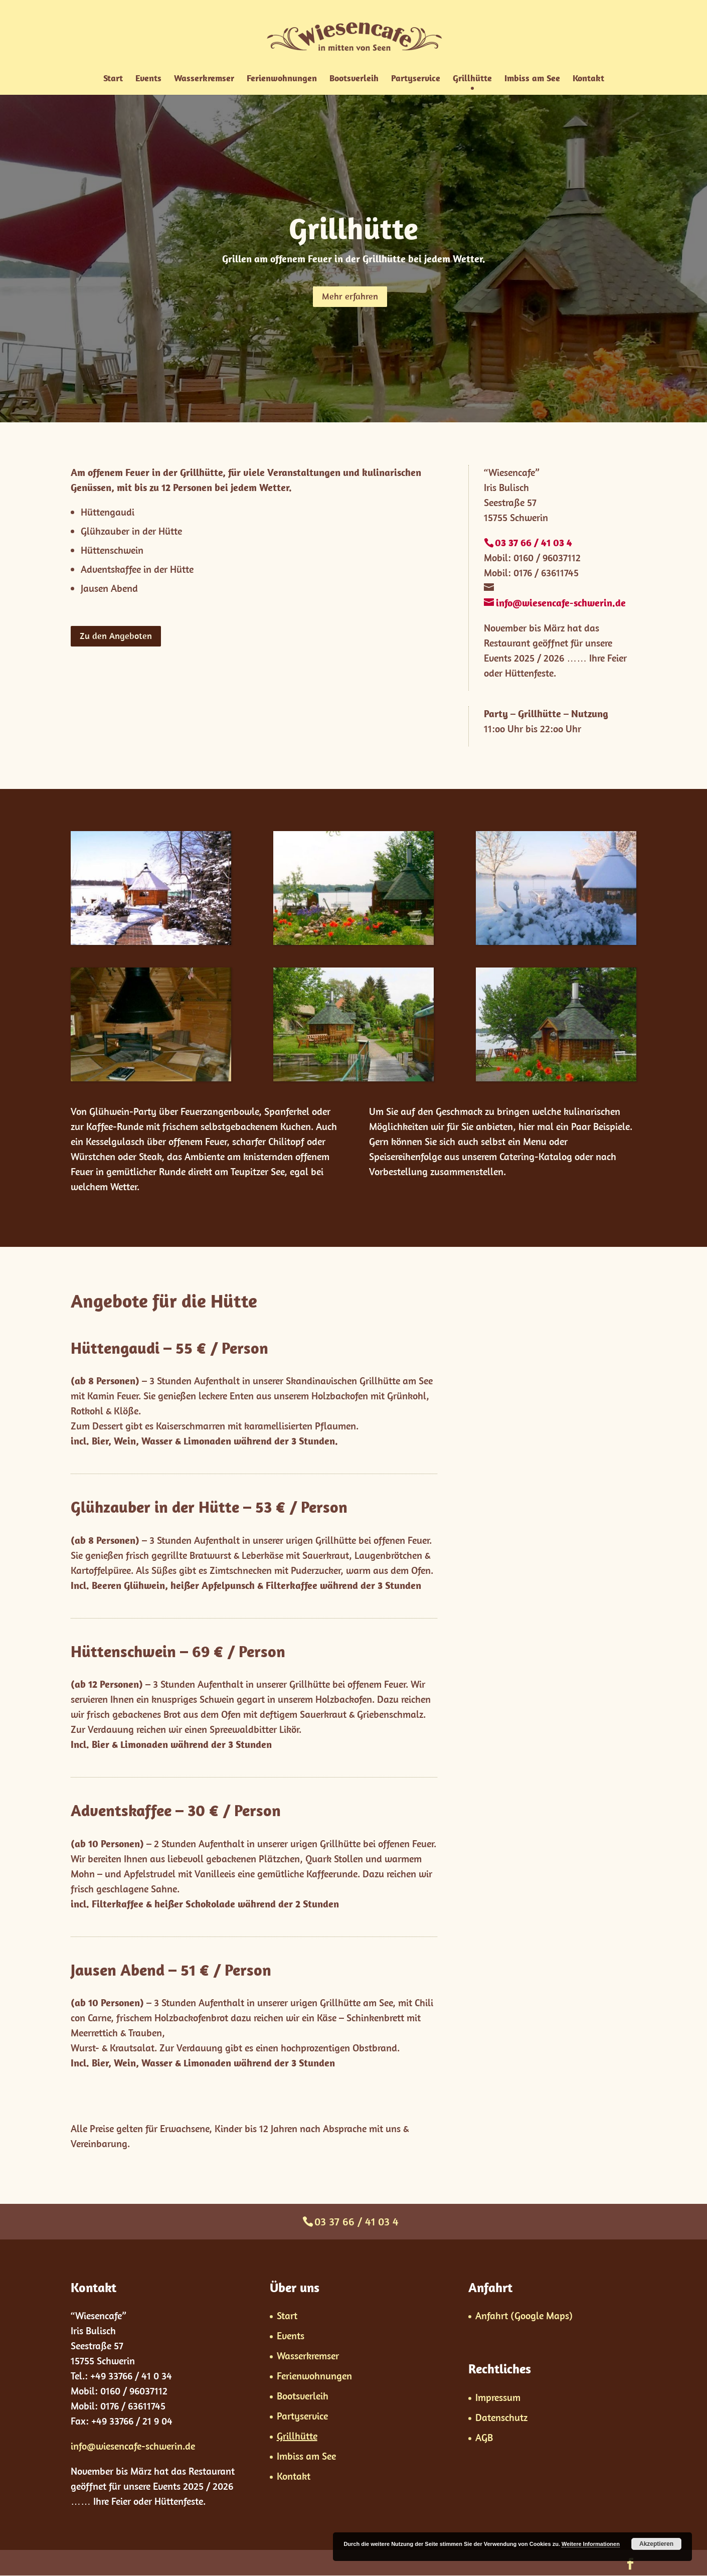 The height and width of the screenshot is (2576, 707). What do you see at coordinates (354, 79) in the screenshot?
I see `Bootsverleih` at bounding box center [354, 79].